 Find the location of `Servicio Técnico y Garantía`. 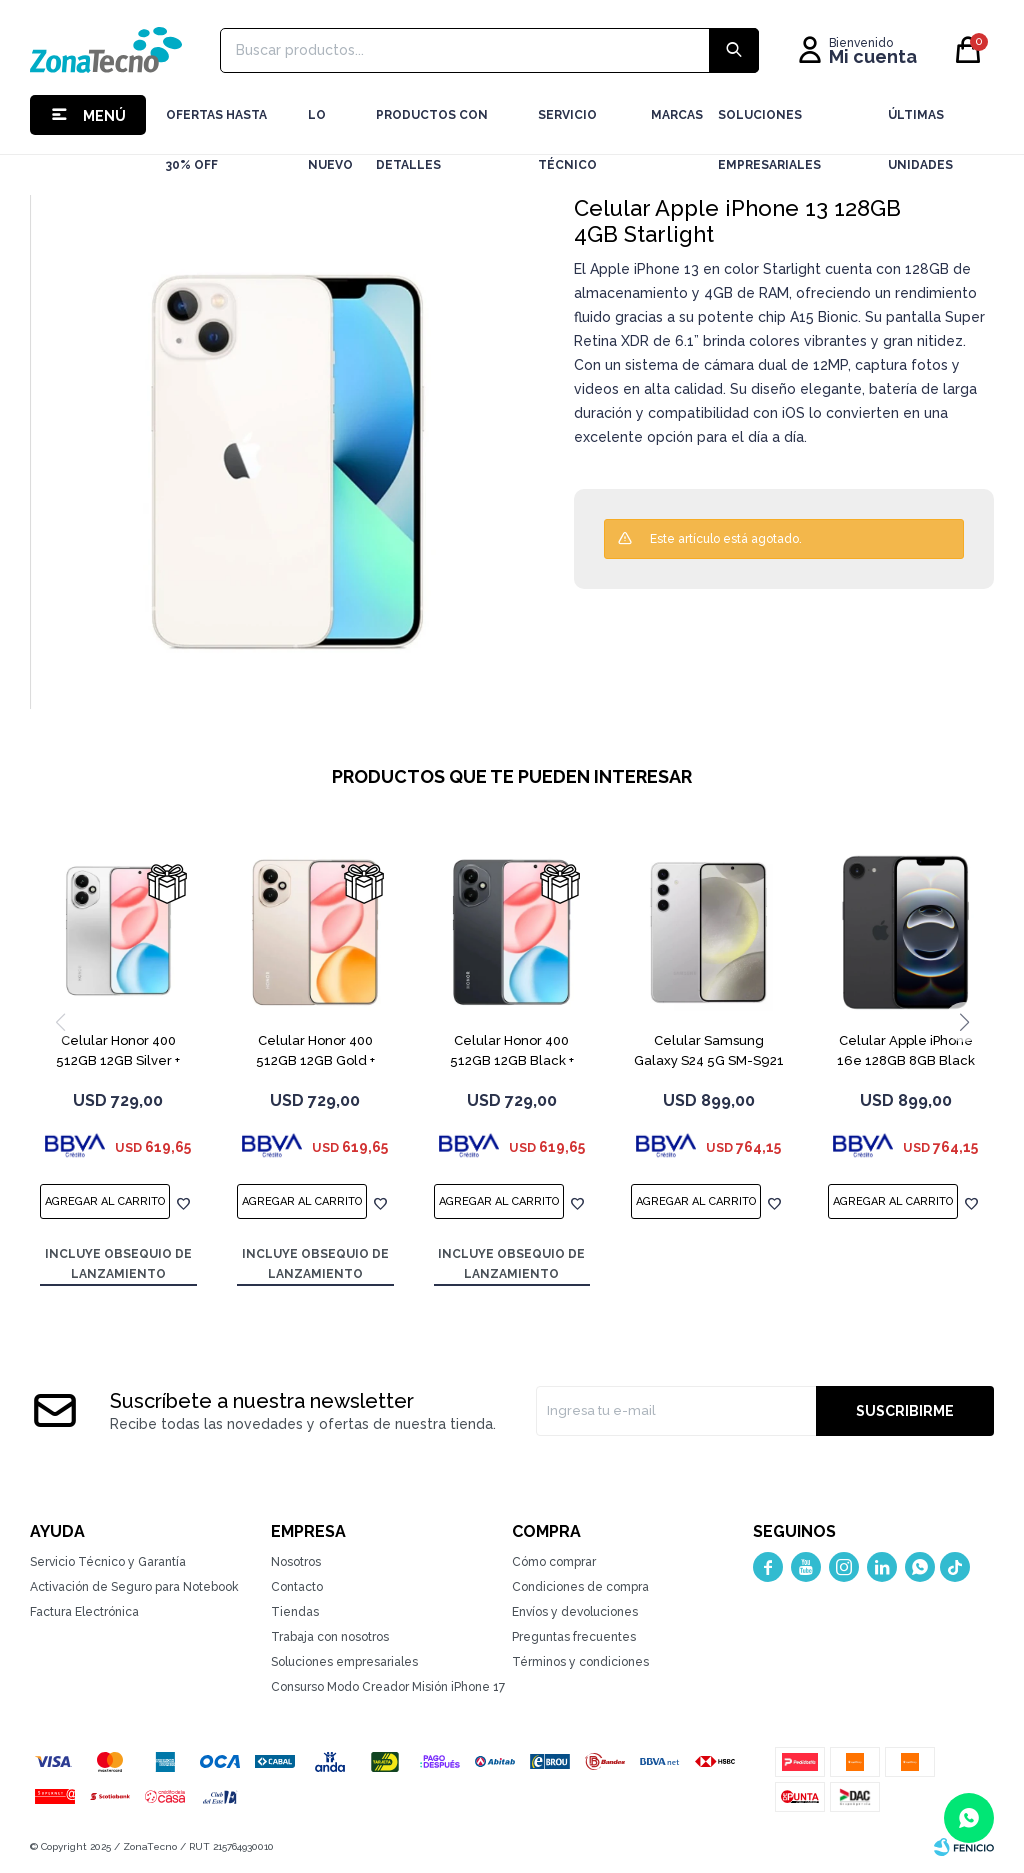

Servicio Técnico y Garantía is located at coordinates (108, 1562).